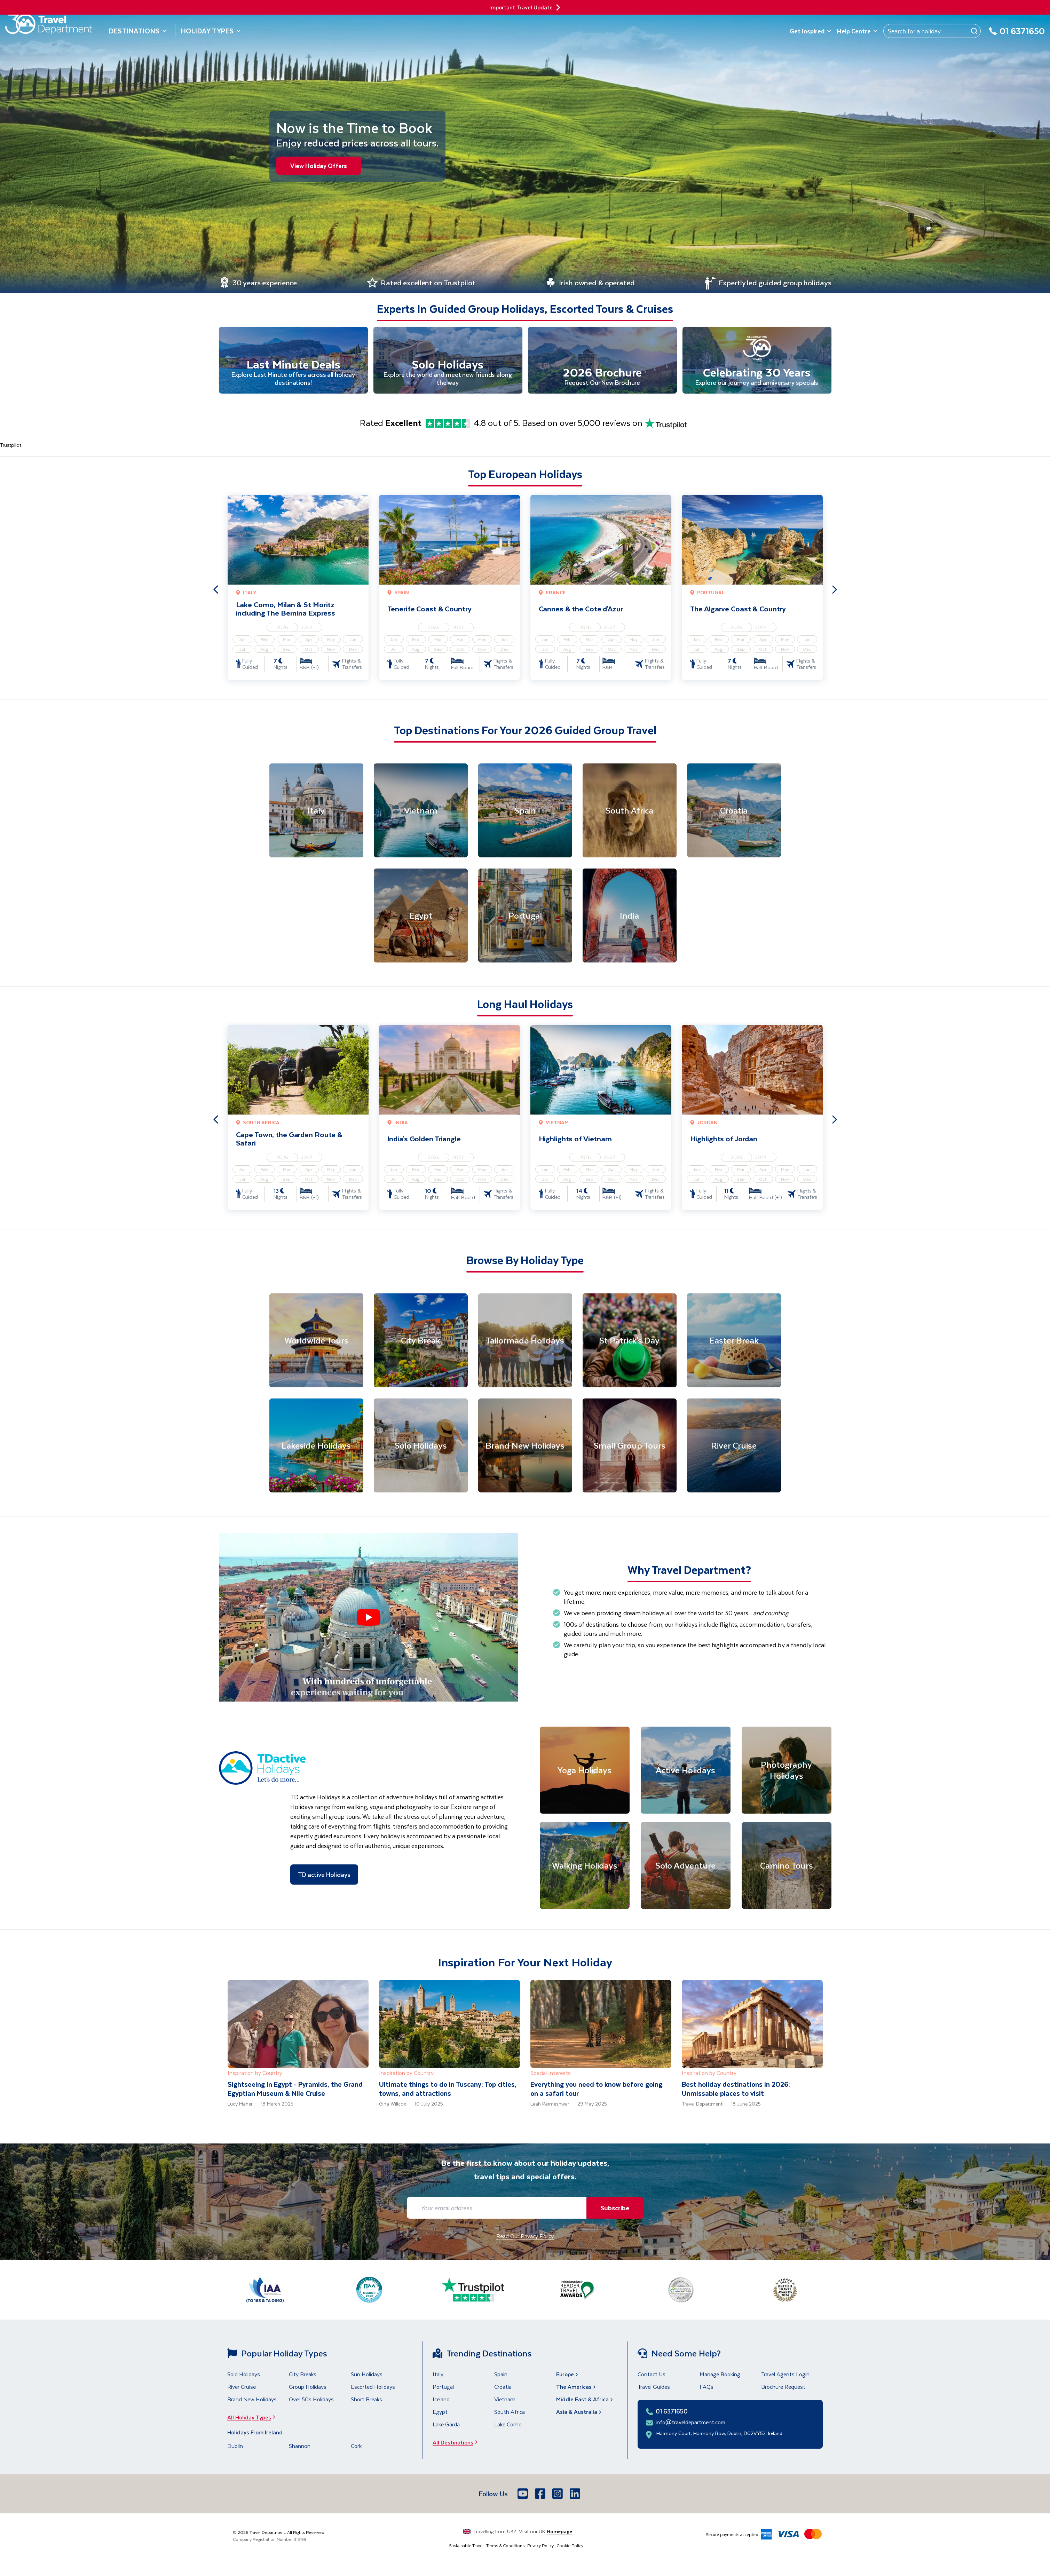  Describe the element at coordinates (525, 2237) in the screenshot. I see `Read Our Privacy Policy` at that location.